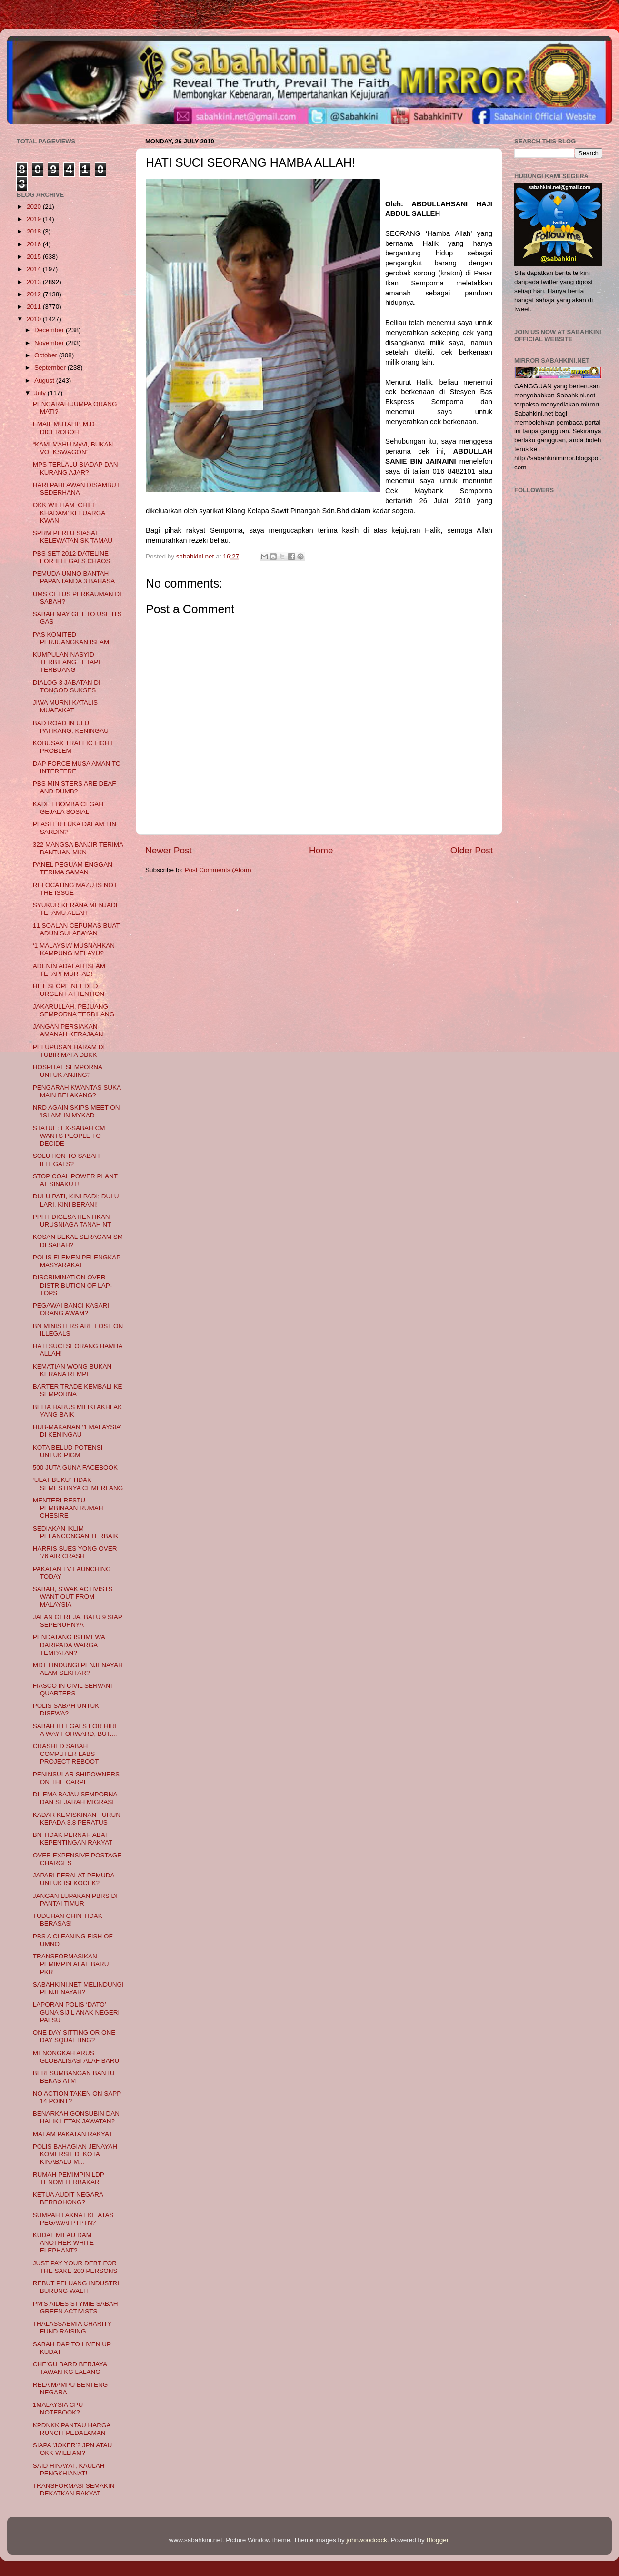 Image resolution: width=619 pixels, height=2576 pixels. I want to click on August, so click(45, 380).